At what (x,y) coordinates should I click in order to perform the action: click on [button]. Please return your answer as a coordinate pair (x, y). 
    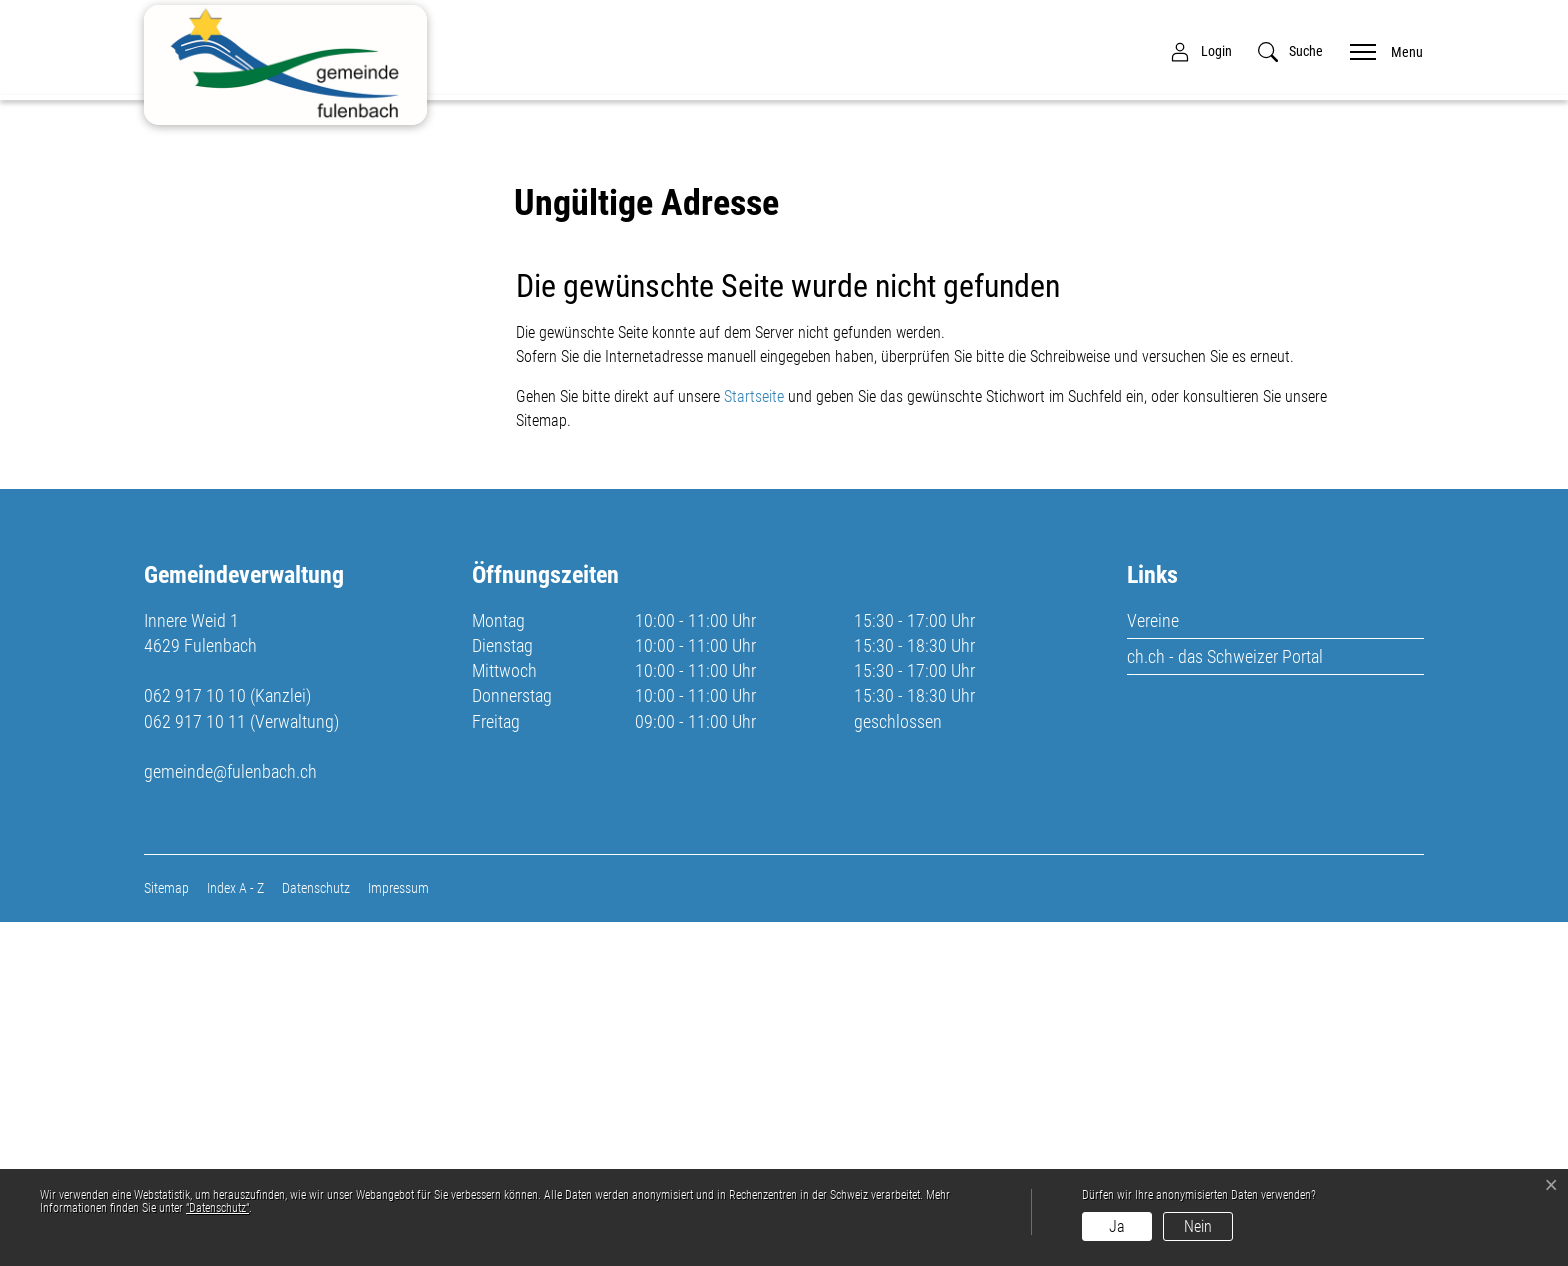
    Looking at the image, I should click on (1290, 51).